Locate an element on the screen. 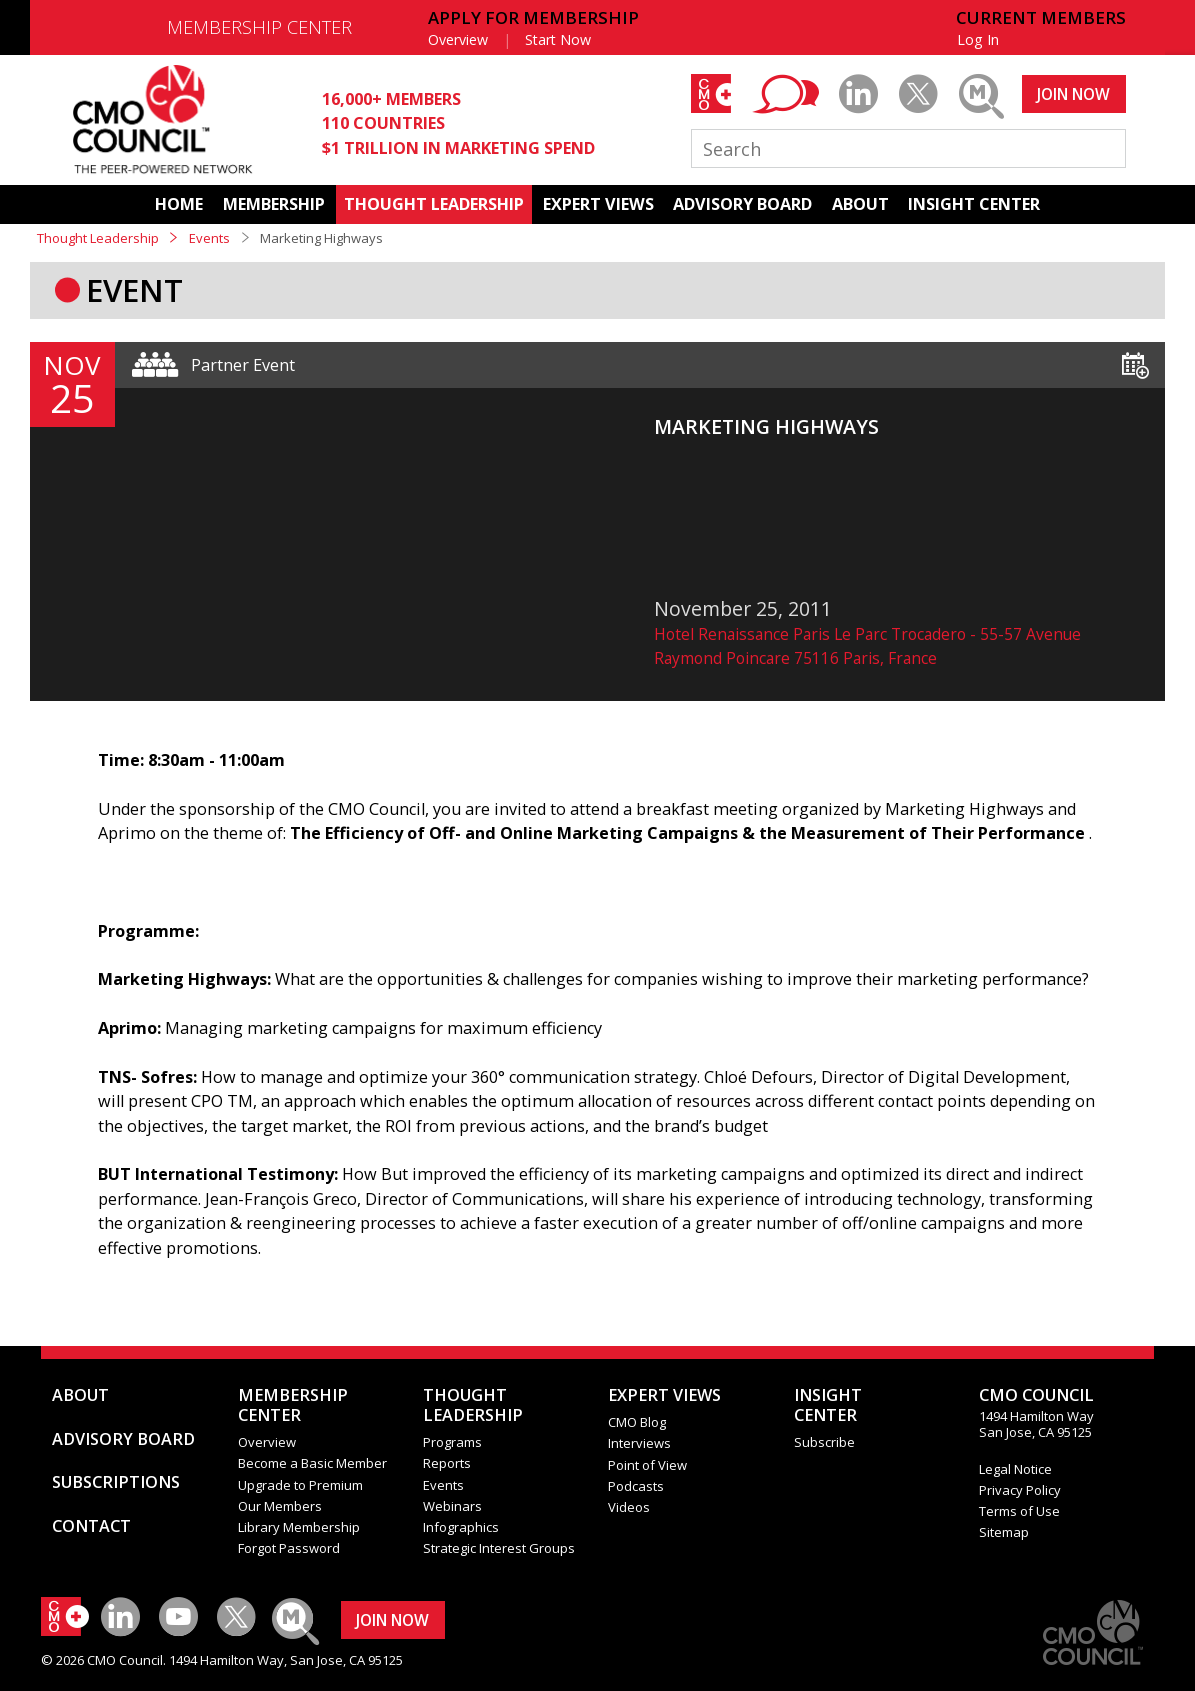 This screenshot has height=1691, width=1195. Reports is located at coordinates (447, 1463).